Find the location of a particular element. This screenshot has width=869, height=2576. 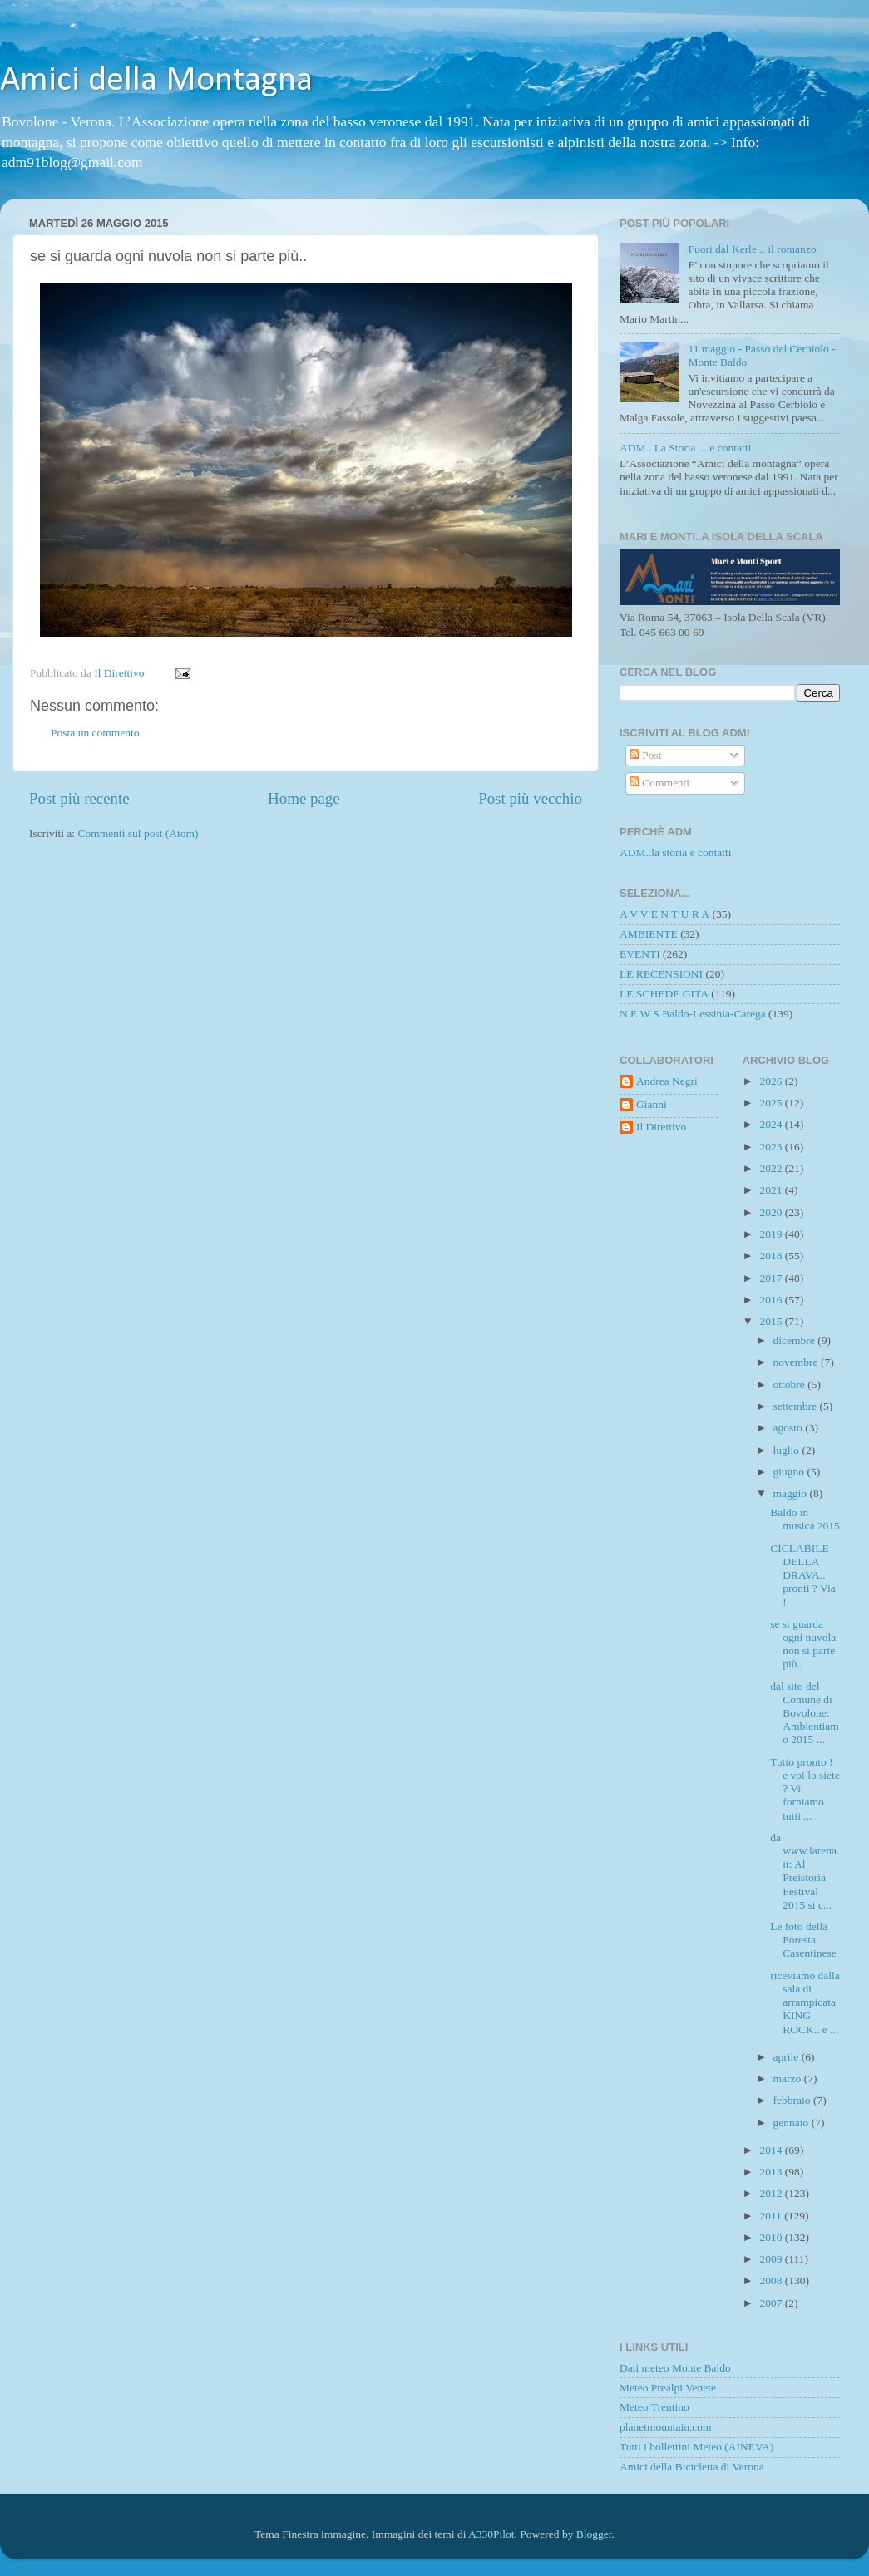

Le foto della Foresta Casentinese is located at coordinates (803, 1939).